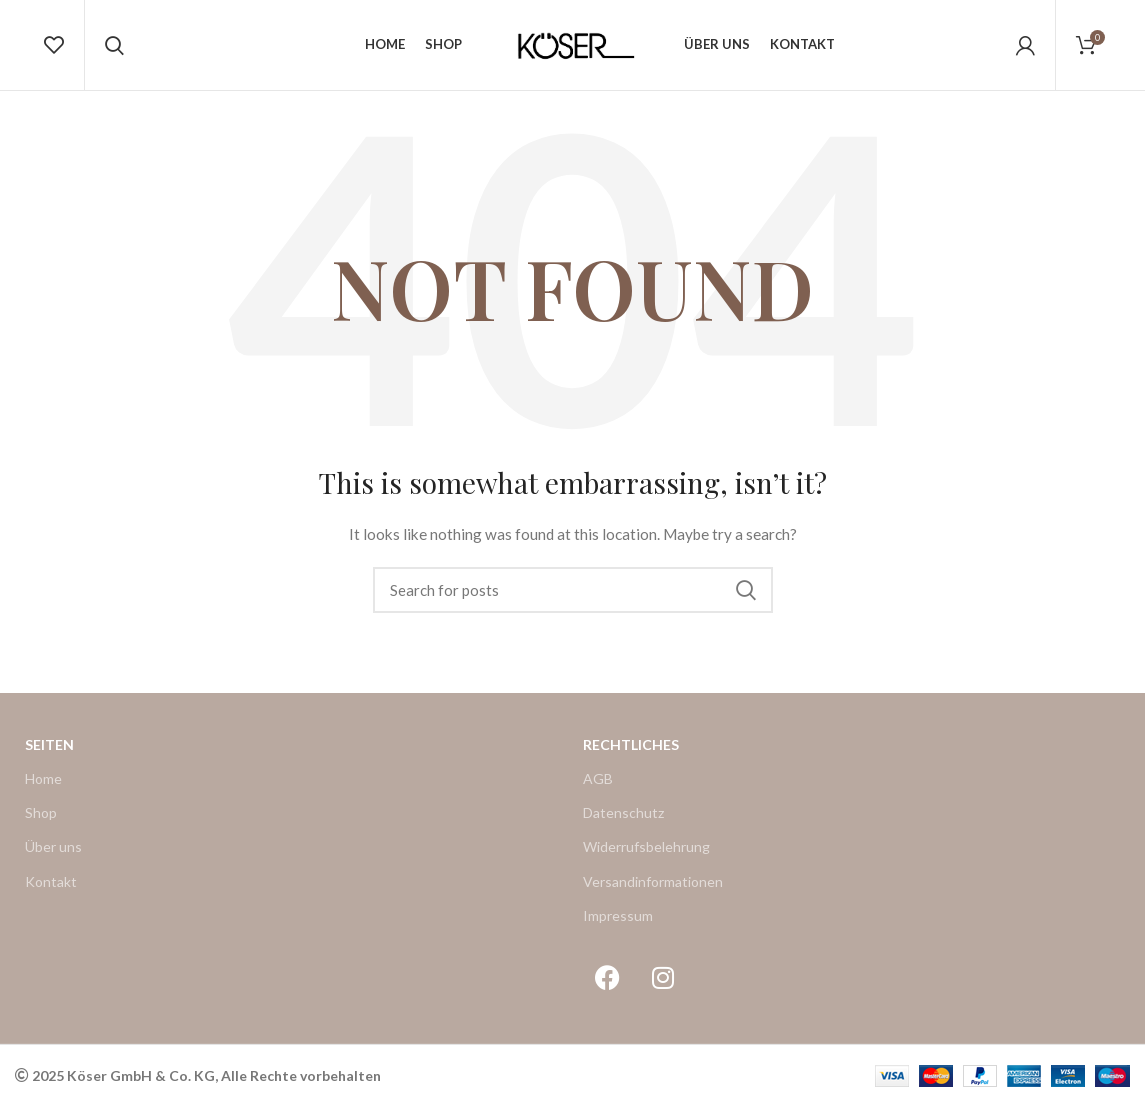 The image size is (1145, 1107). I want to click on Widerrufsbelehrung, so click(646, 846).